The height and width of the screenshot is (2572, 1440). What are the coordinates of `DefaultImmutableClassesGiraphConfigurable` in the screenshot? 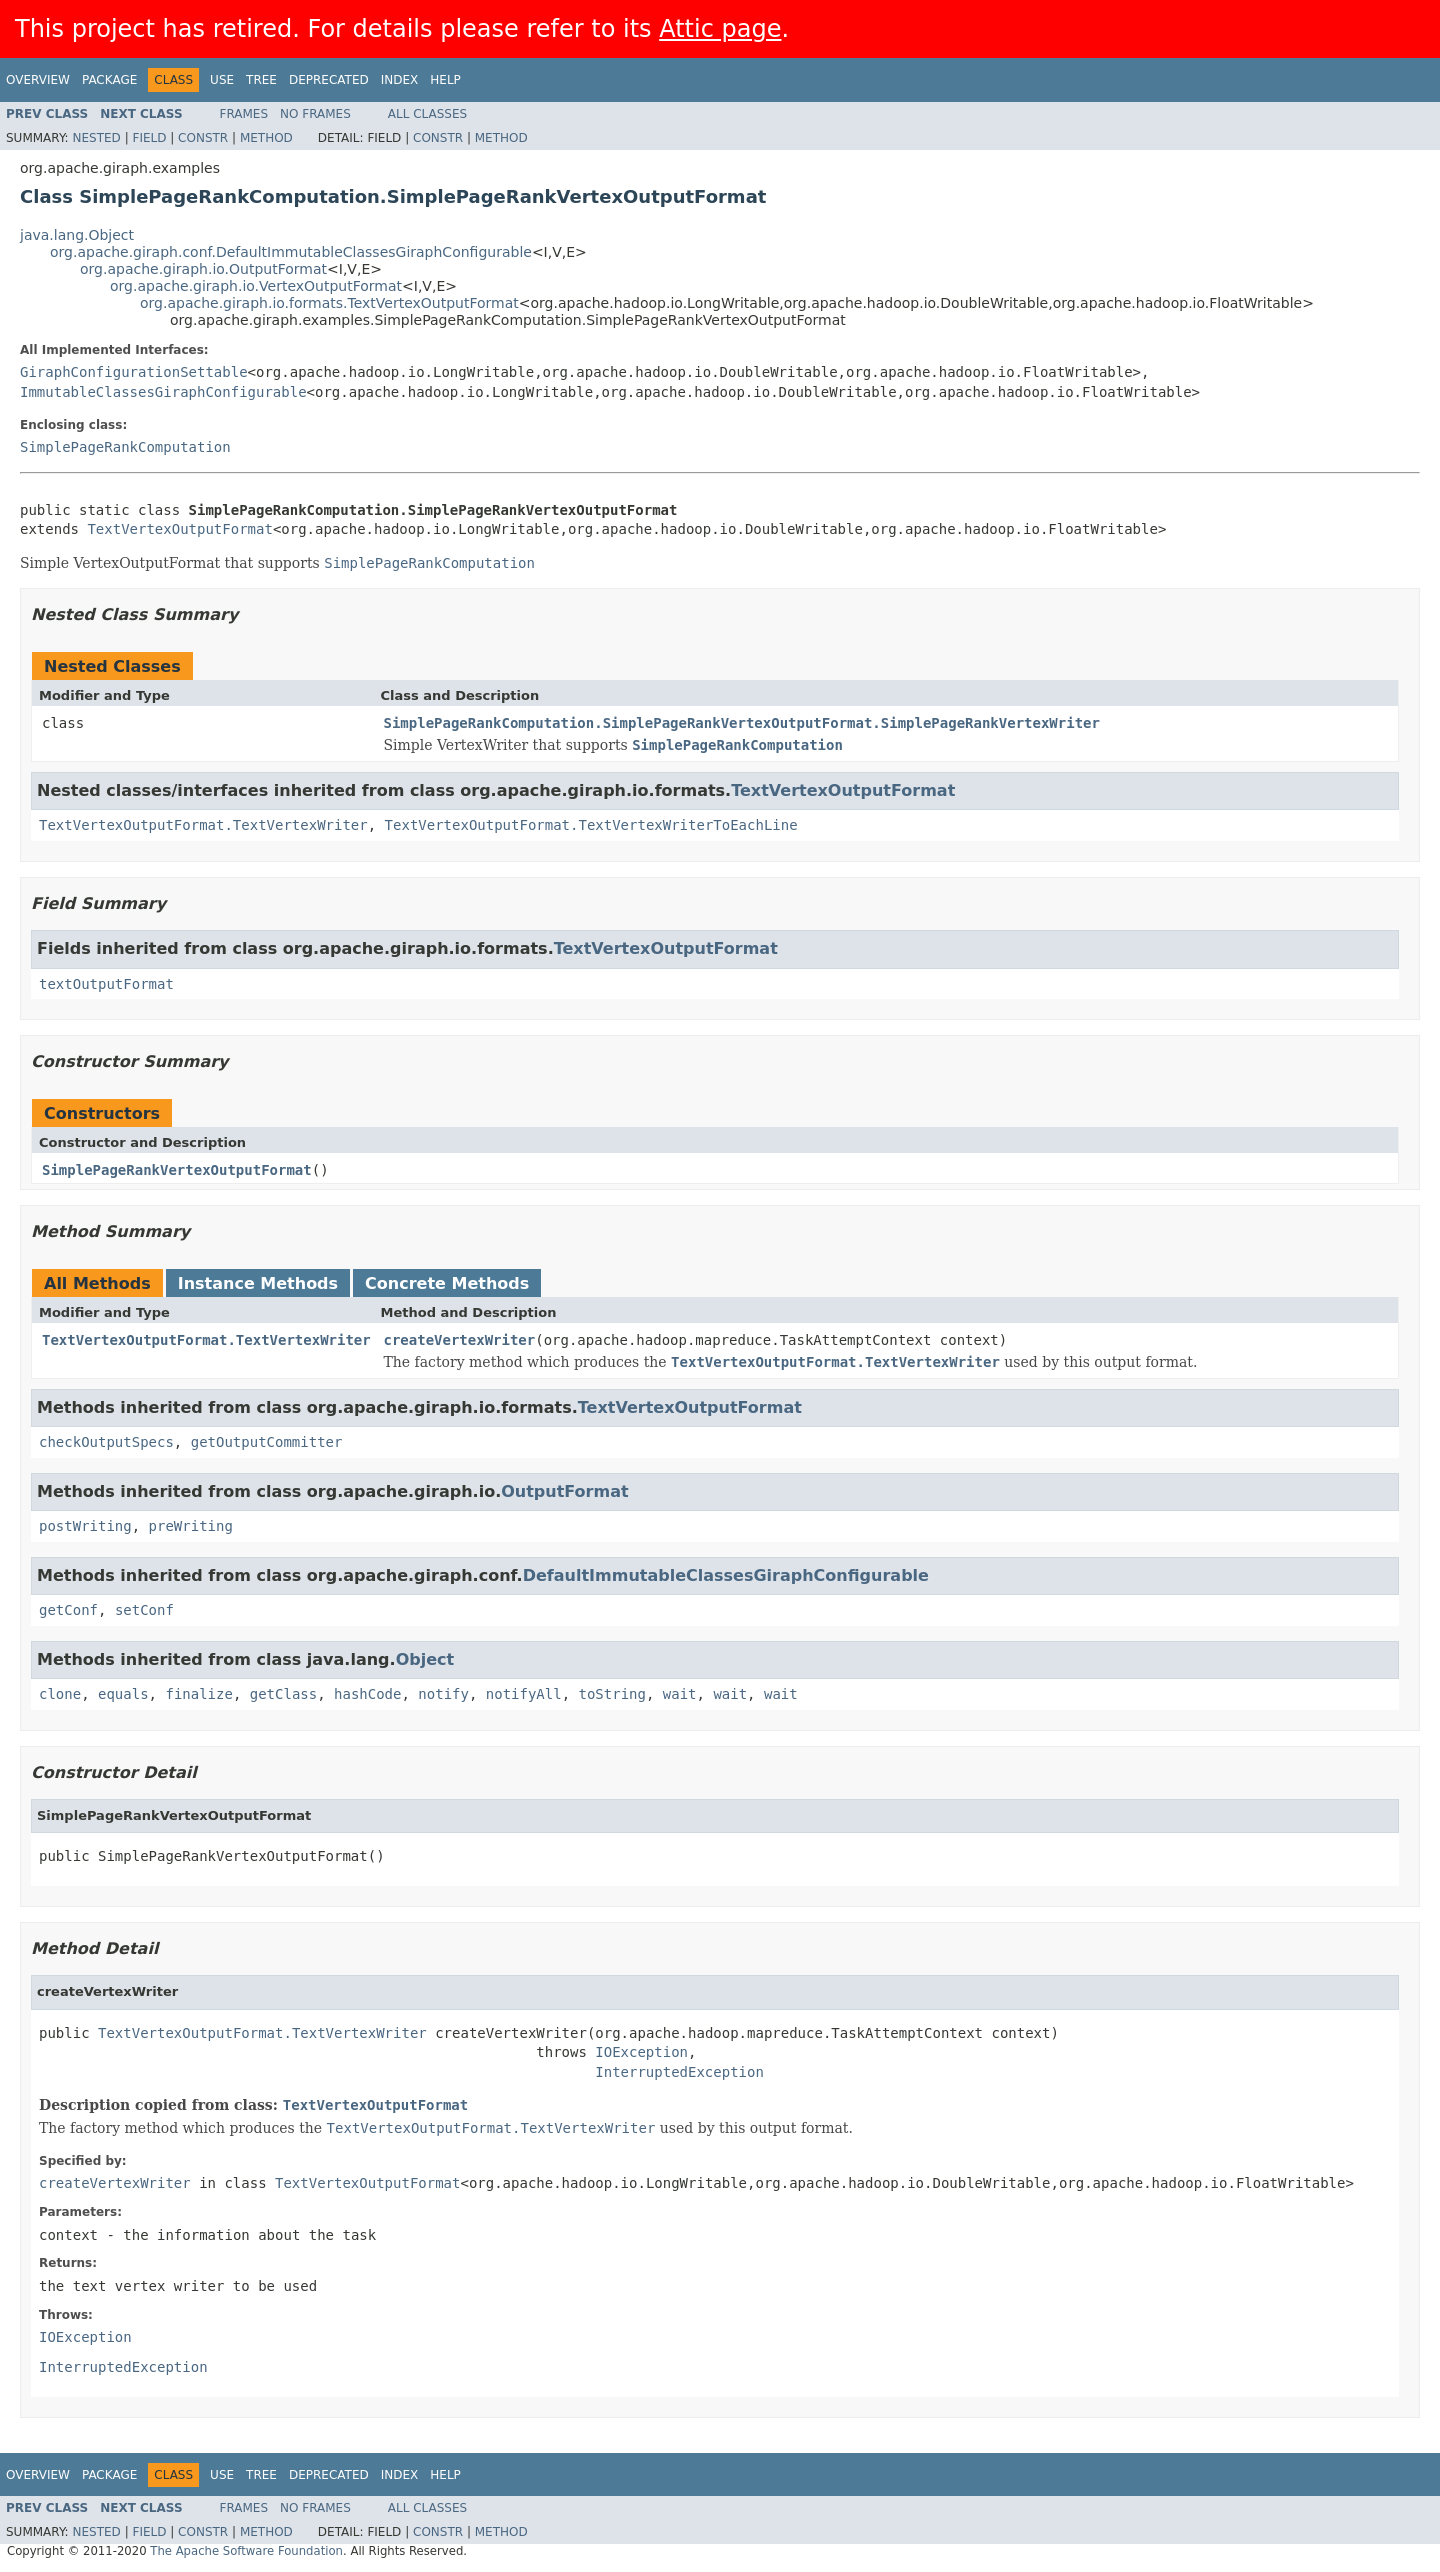 It's located at (726, 1575).